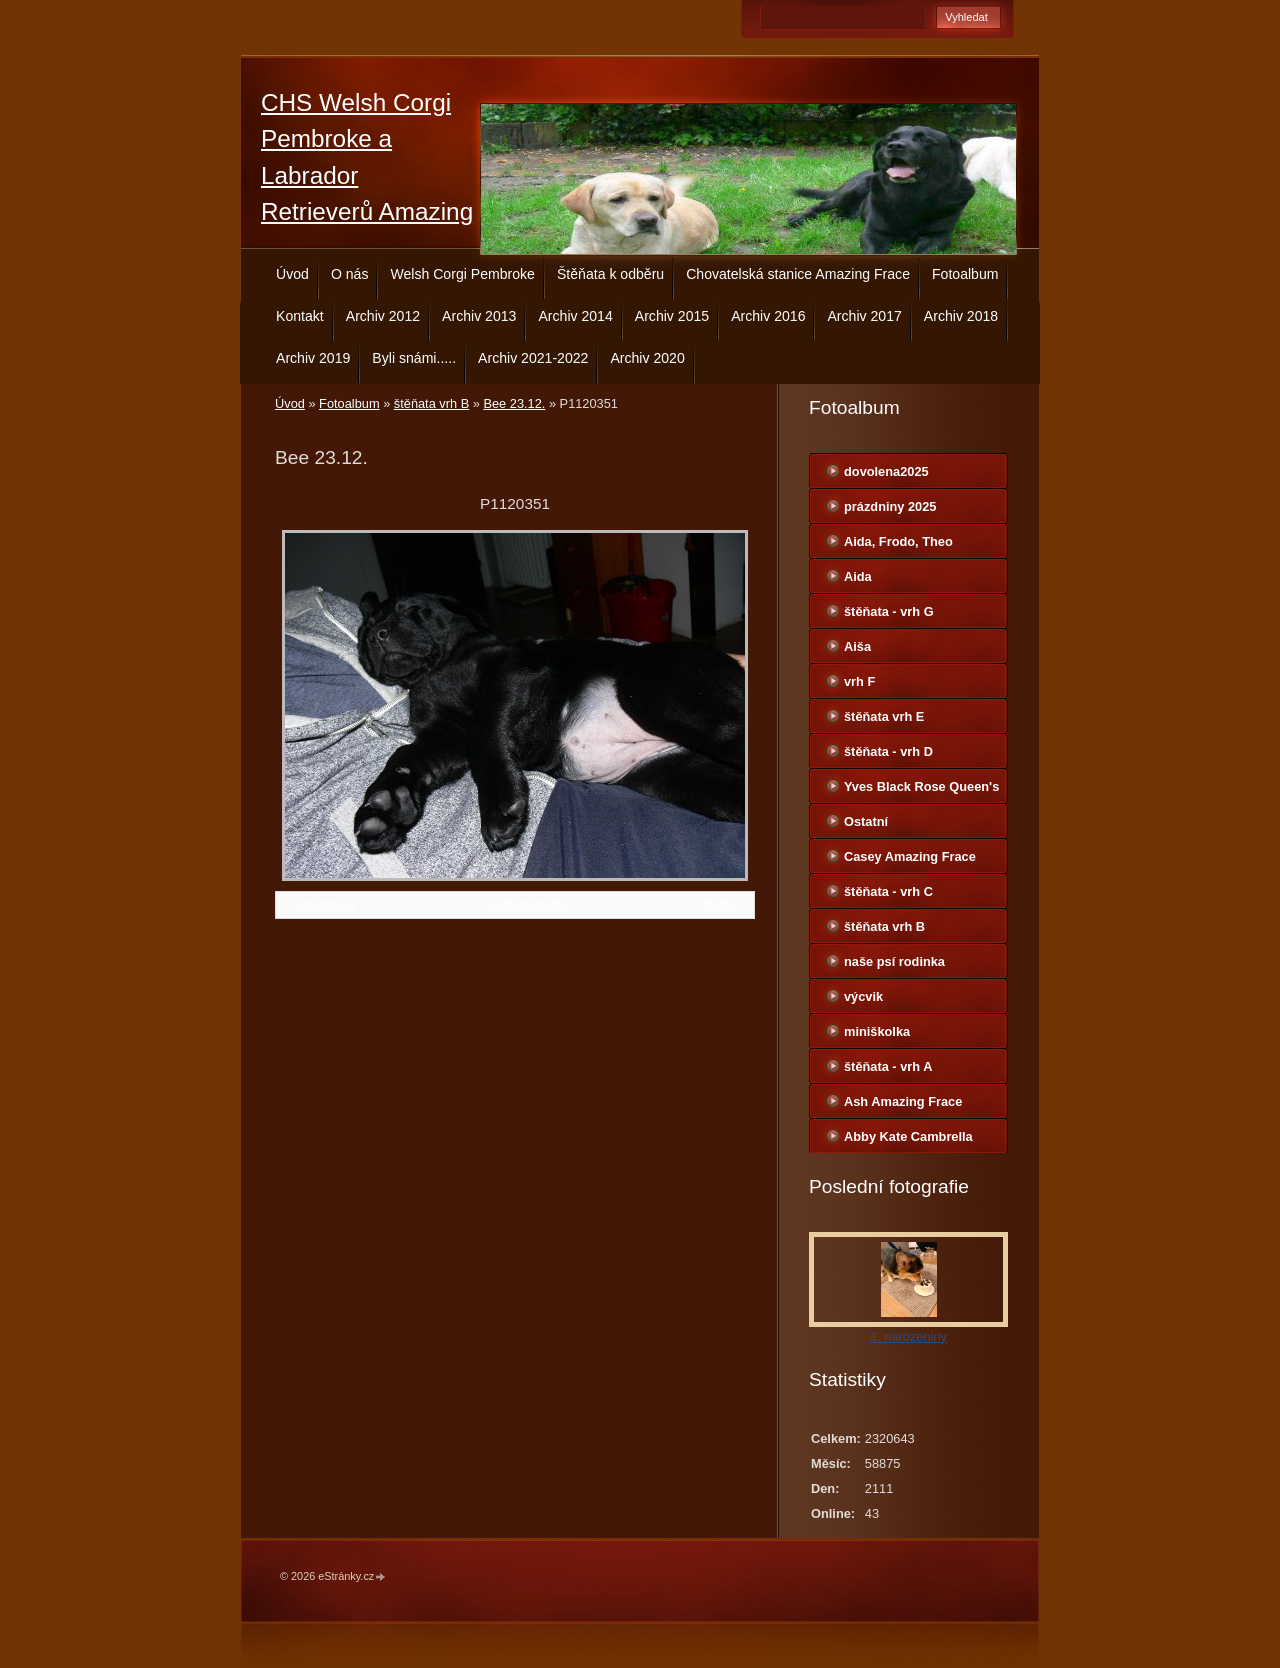 This screenshot has width=1280, height=1668. Describe the element at coordinates (292, 274) in the screenshot. I see `Úvod` at that location.